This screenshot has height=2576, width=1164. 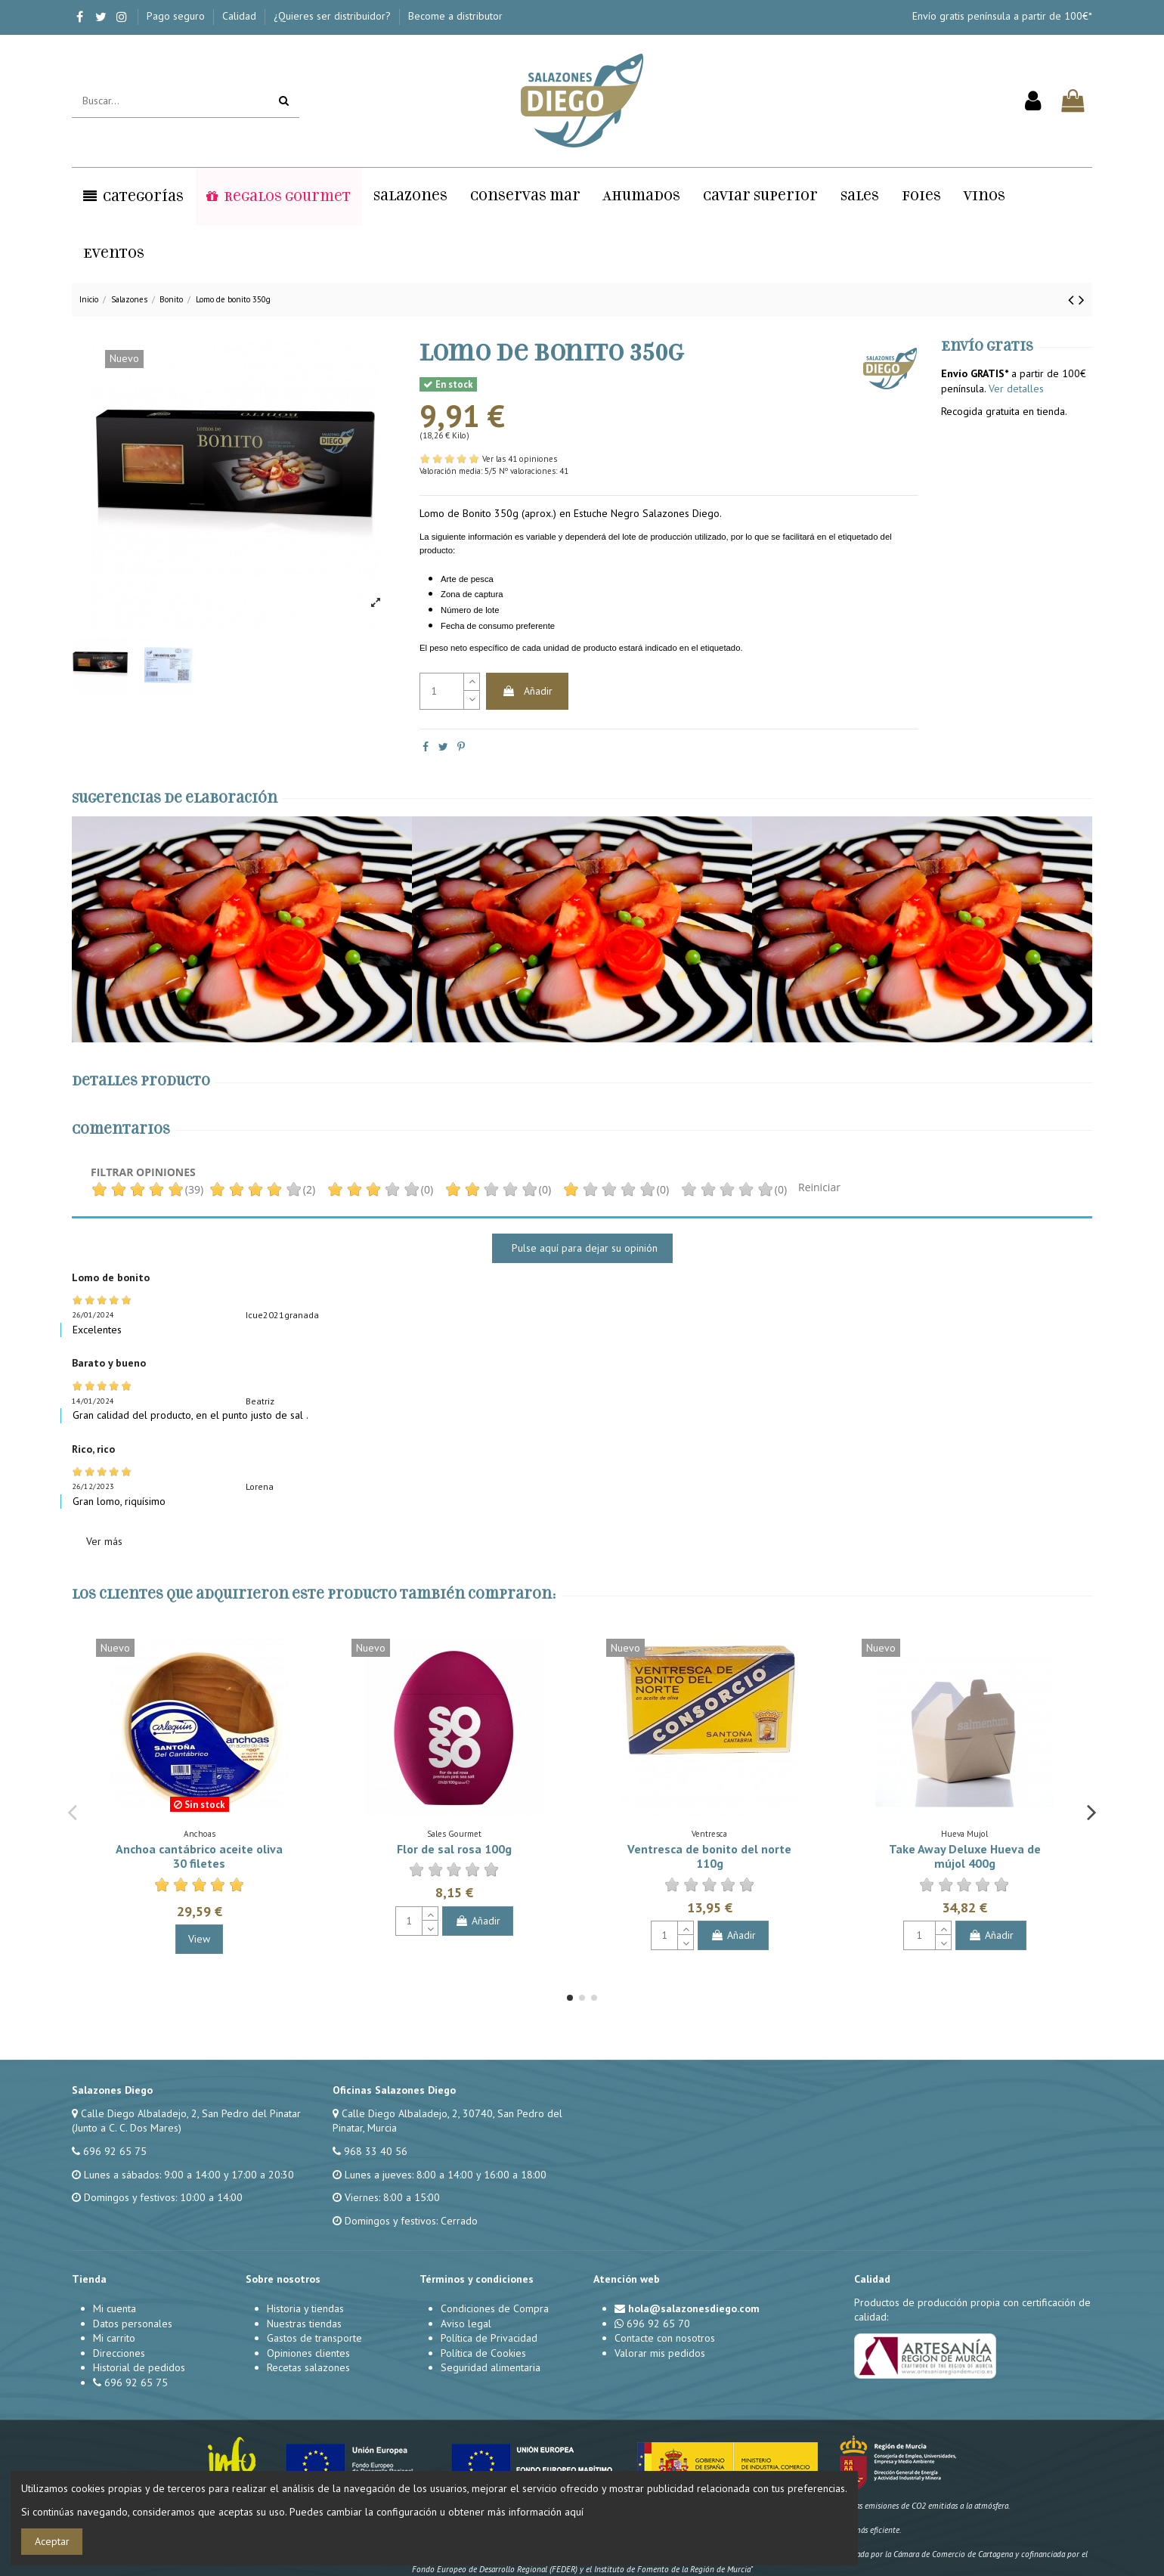 What do you see at coordinates (709, 1856) in the screenshot?
I see `Ventresca de bonito del norte 110g` at bounding box center [709, 1856].